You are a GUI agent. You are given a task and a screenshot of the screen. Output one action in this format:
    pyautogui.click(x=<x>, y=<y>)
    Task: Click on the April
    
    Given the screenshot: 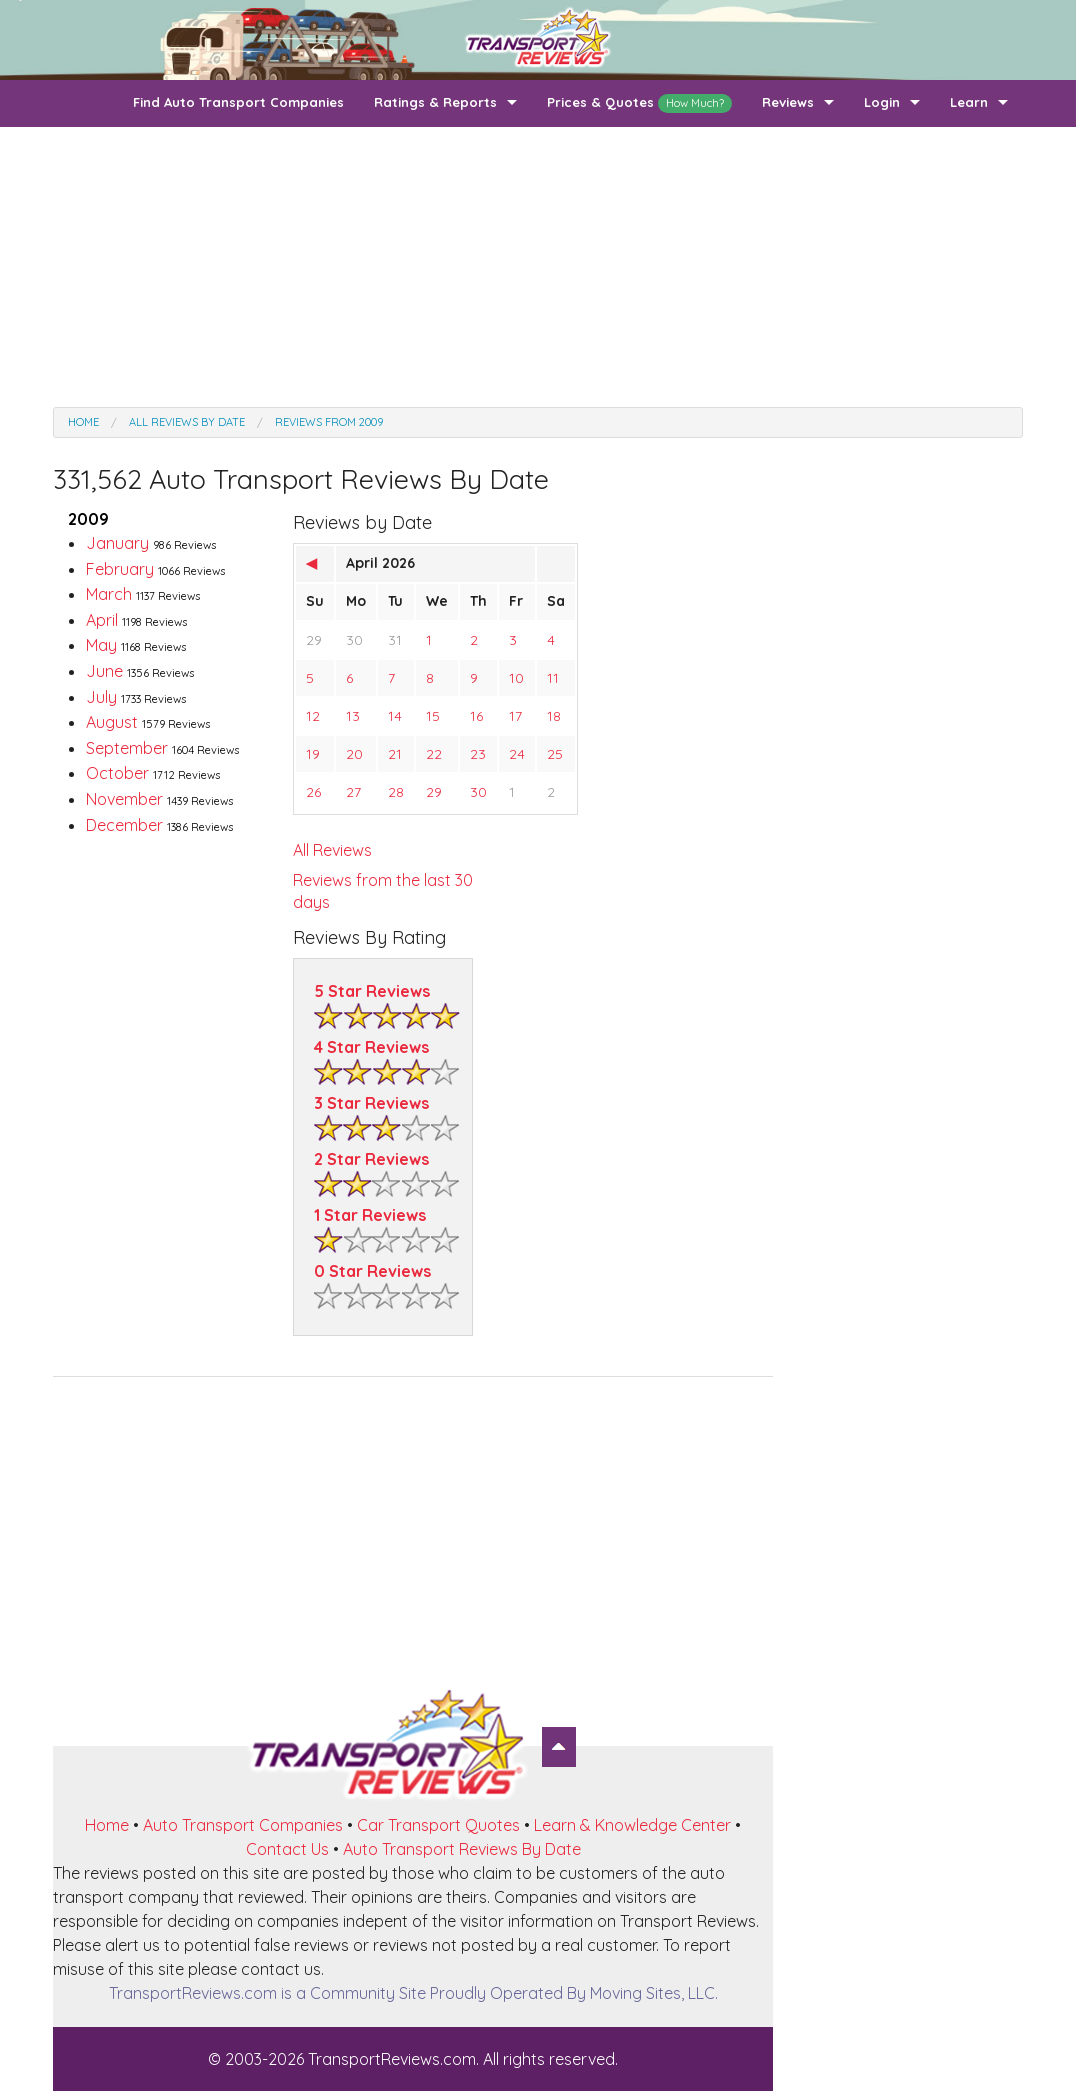 What is the action you would take?
    pyautogui.click(x=136, y=620)
    